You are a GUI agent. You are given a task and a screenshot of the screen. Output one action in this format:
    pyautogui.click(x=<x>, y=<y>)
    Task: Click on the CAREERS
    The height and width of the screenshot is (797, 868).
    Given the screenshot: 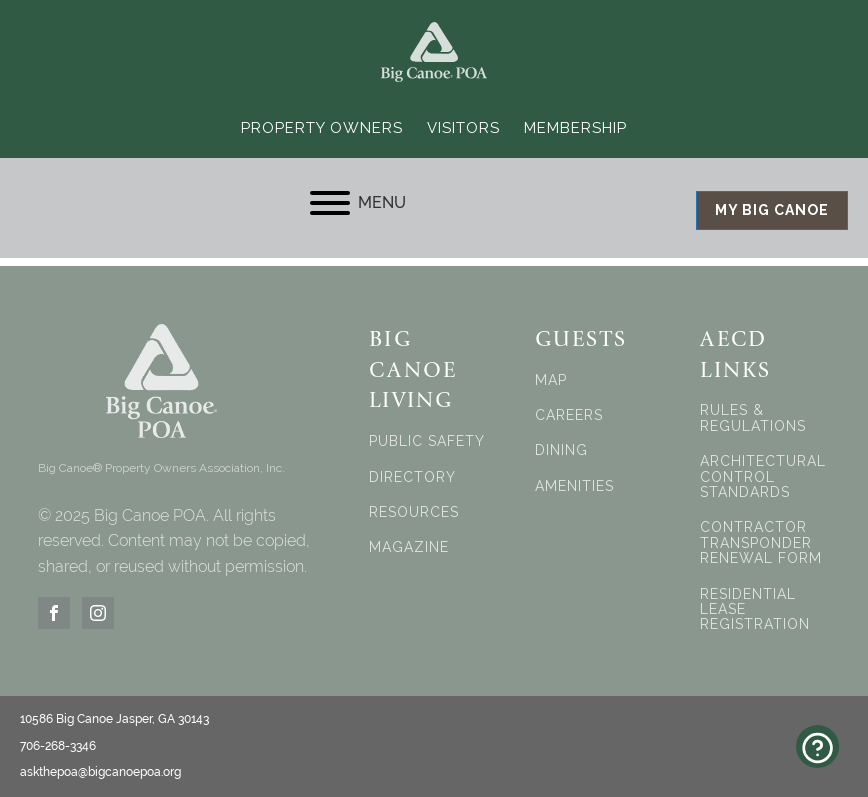 What is the action you would take?
    pyautogui.click(x=569, y=415)
    